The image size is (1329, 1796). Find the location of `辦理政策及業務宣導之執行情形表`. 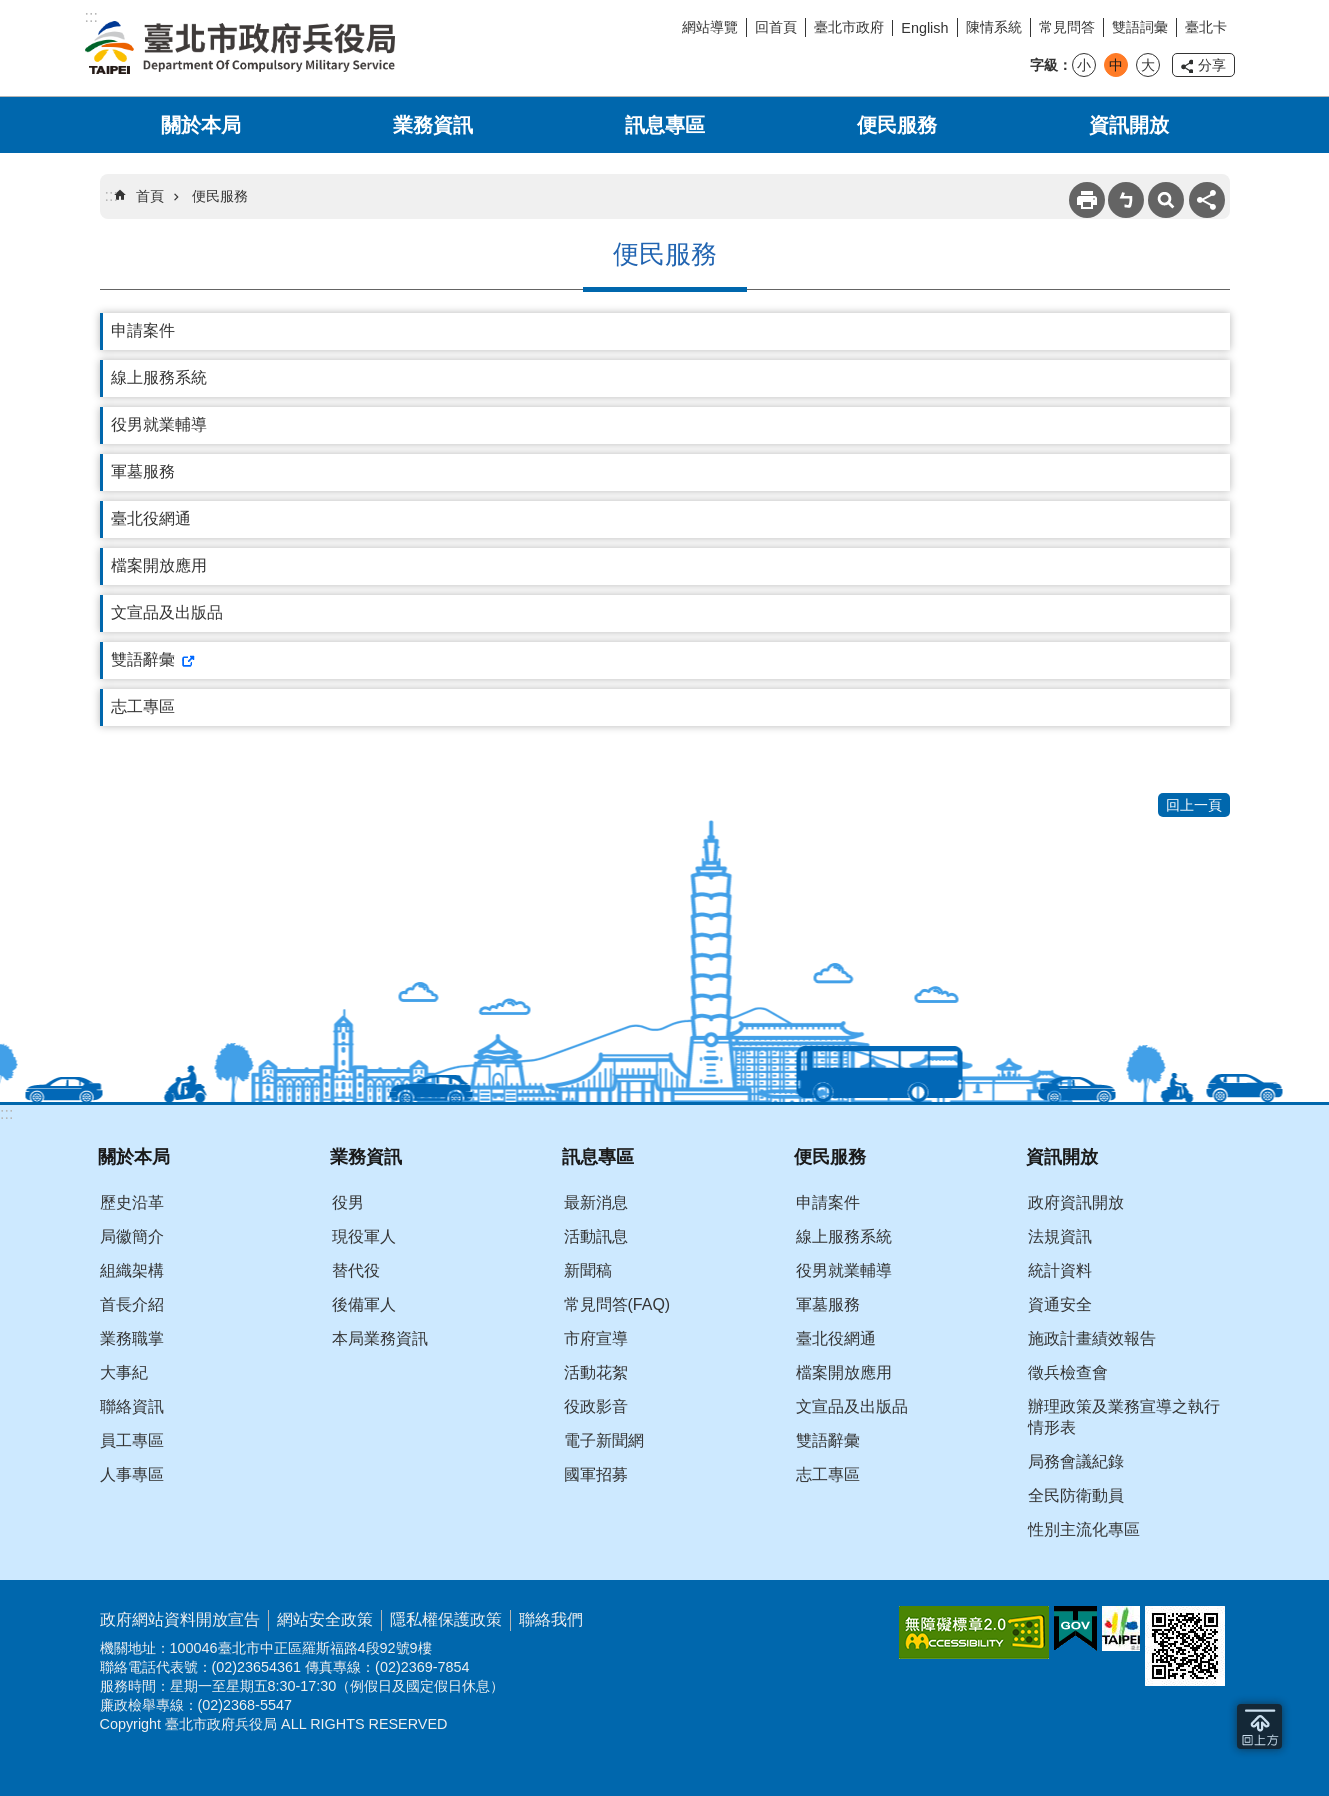

辦理政策及業務宣導之執行情形表 is located at coordinates (1124, 1417).